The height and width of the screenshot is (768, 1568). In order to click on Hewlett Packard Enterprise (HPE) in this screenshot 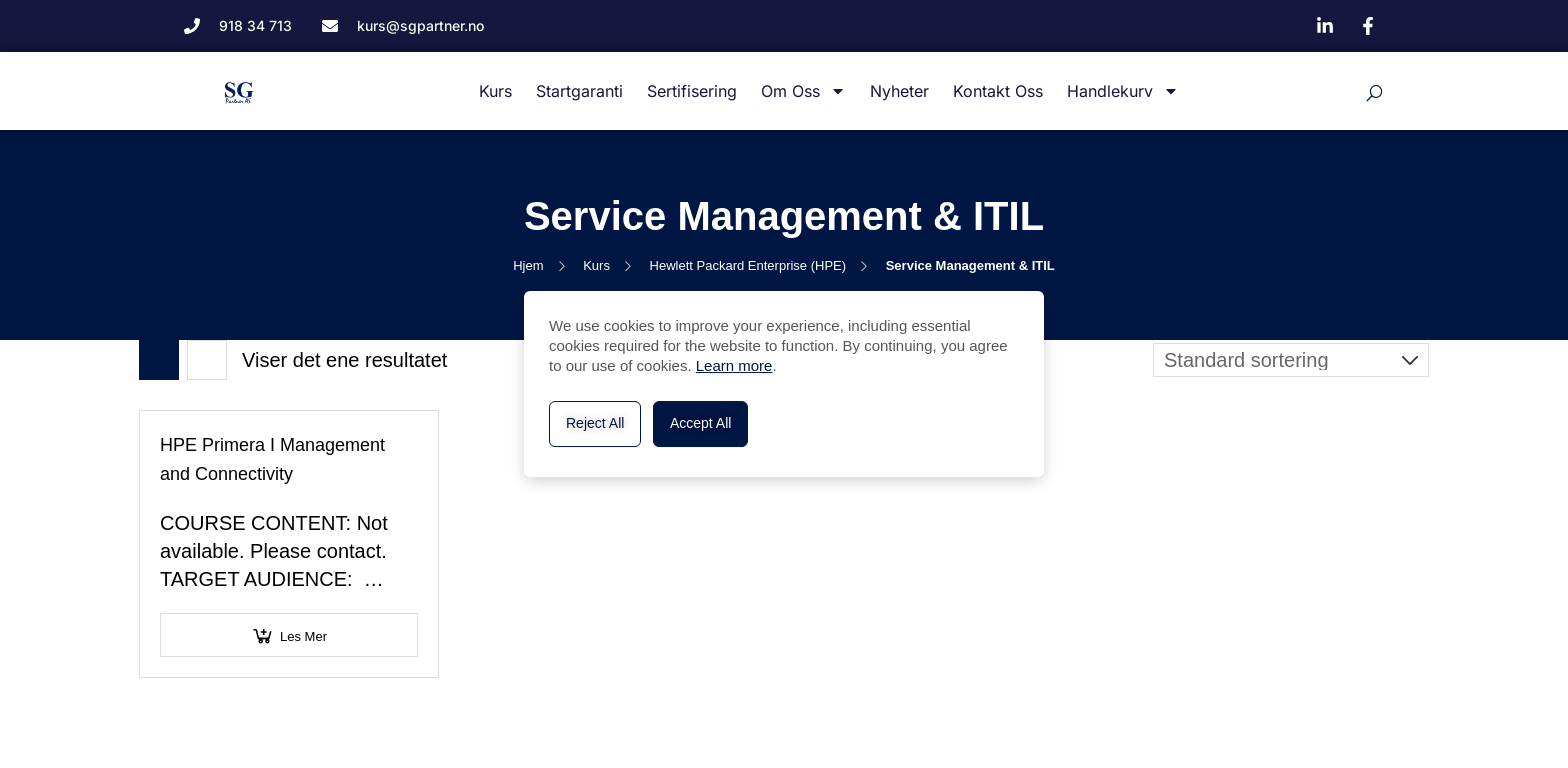, I will do `click(748, 265)`.